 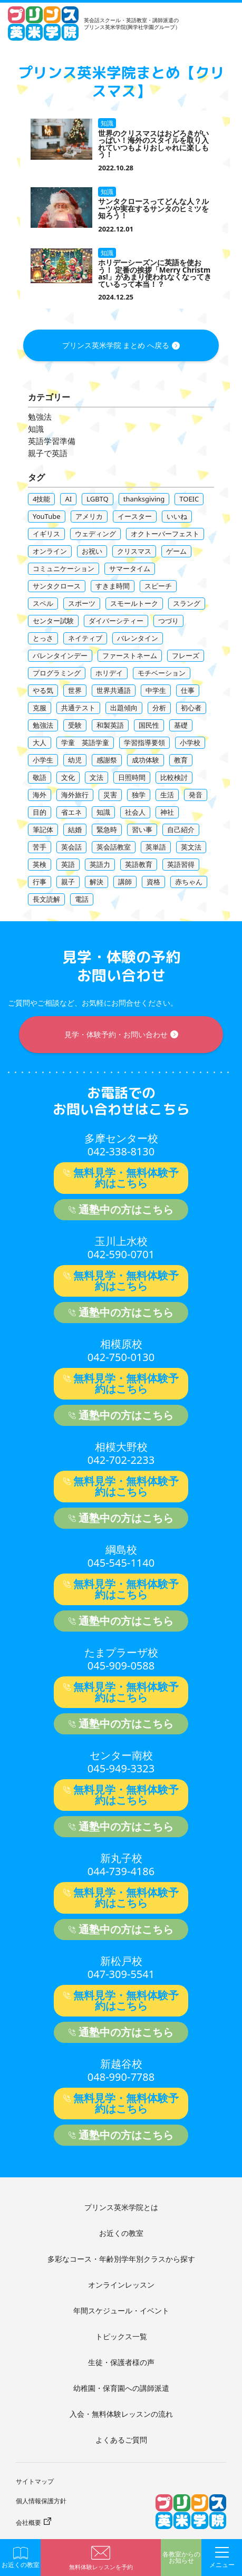 I want to click on アメリカ, so click(x=89, y=516).